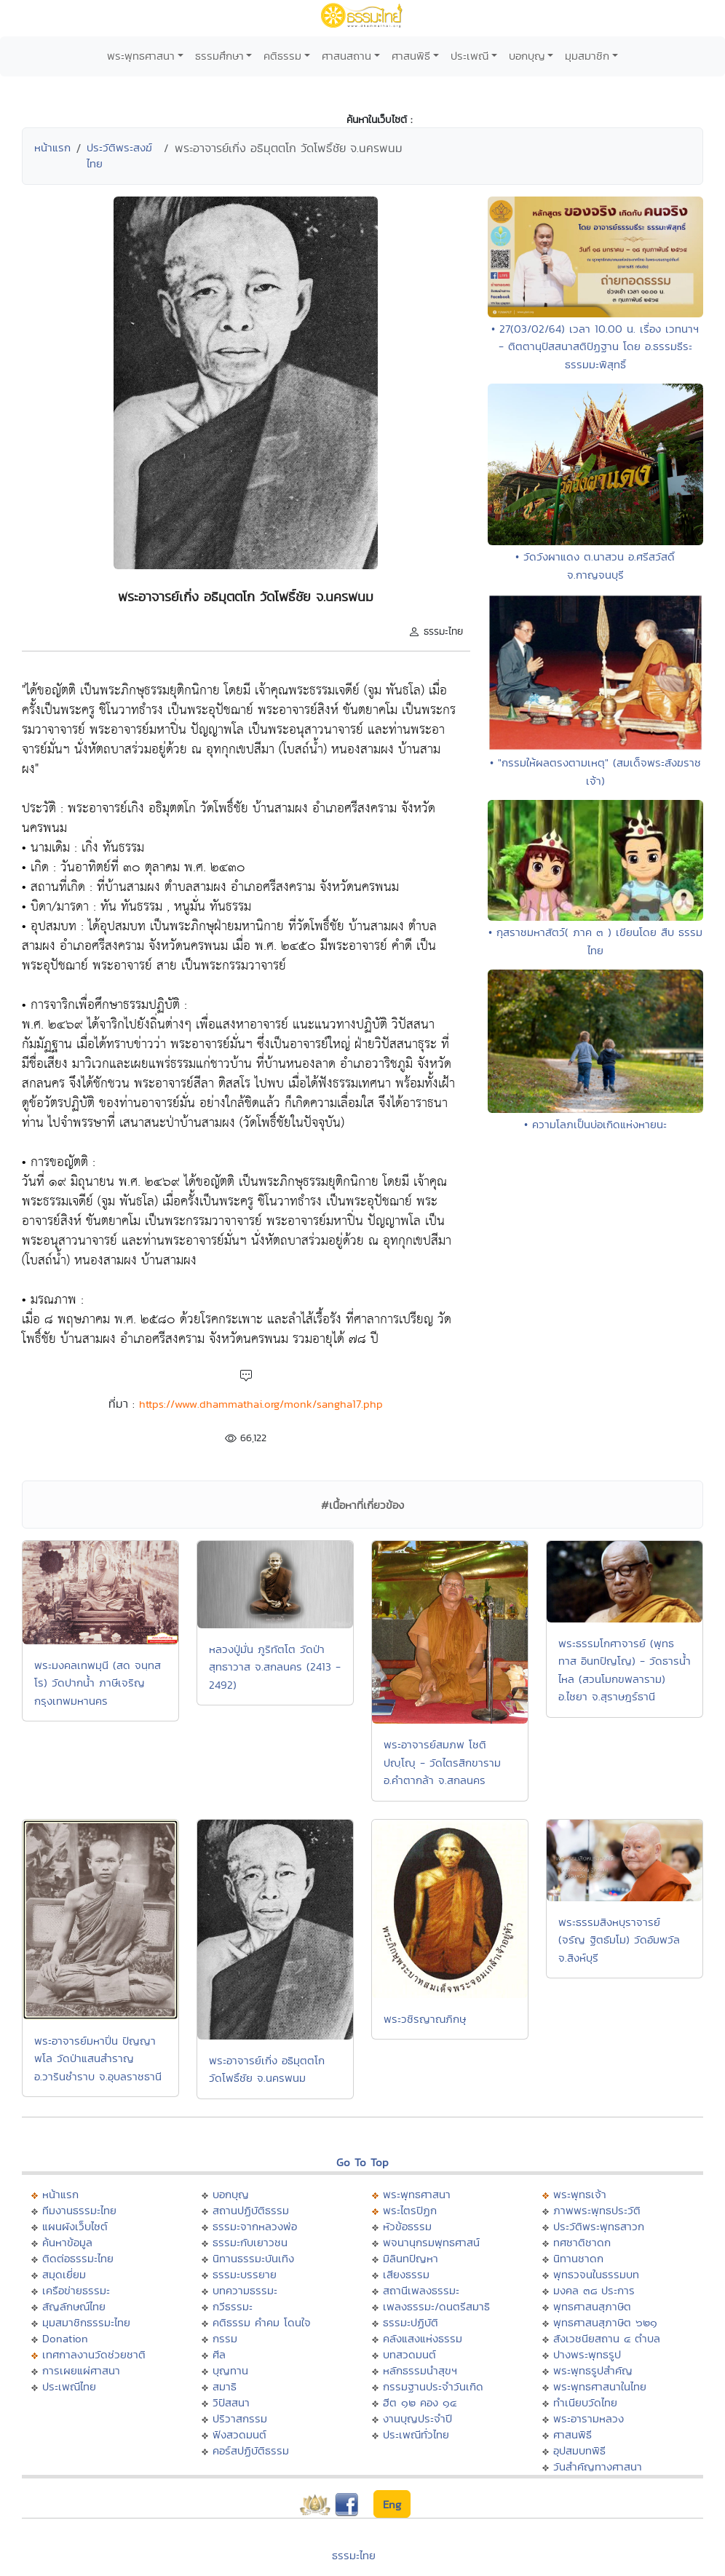 The height and width of the screenshot is (2576, 725). What do you see at coordinates (67, 2242) in the screenshot?
I see `ค้นหาข้อมูล` at bounding box center [67, 2242].